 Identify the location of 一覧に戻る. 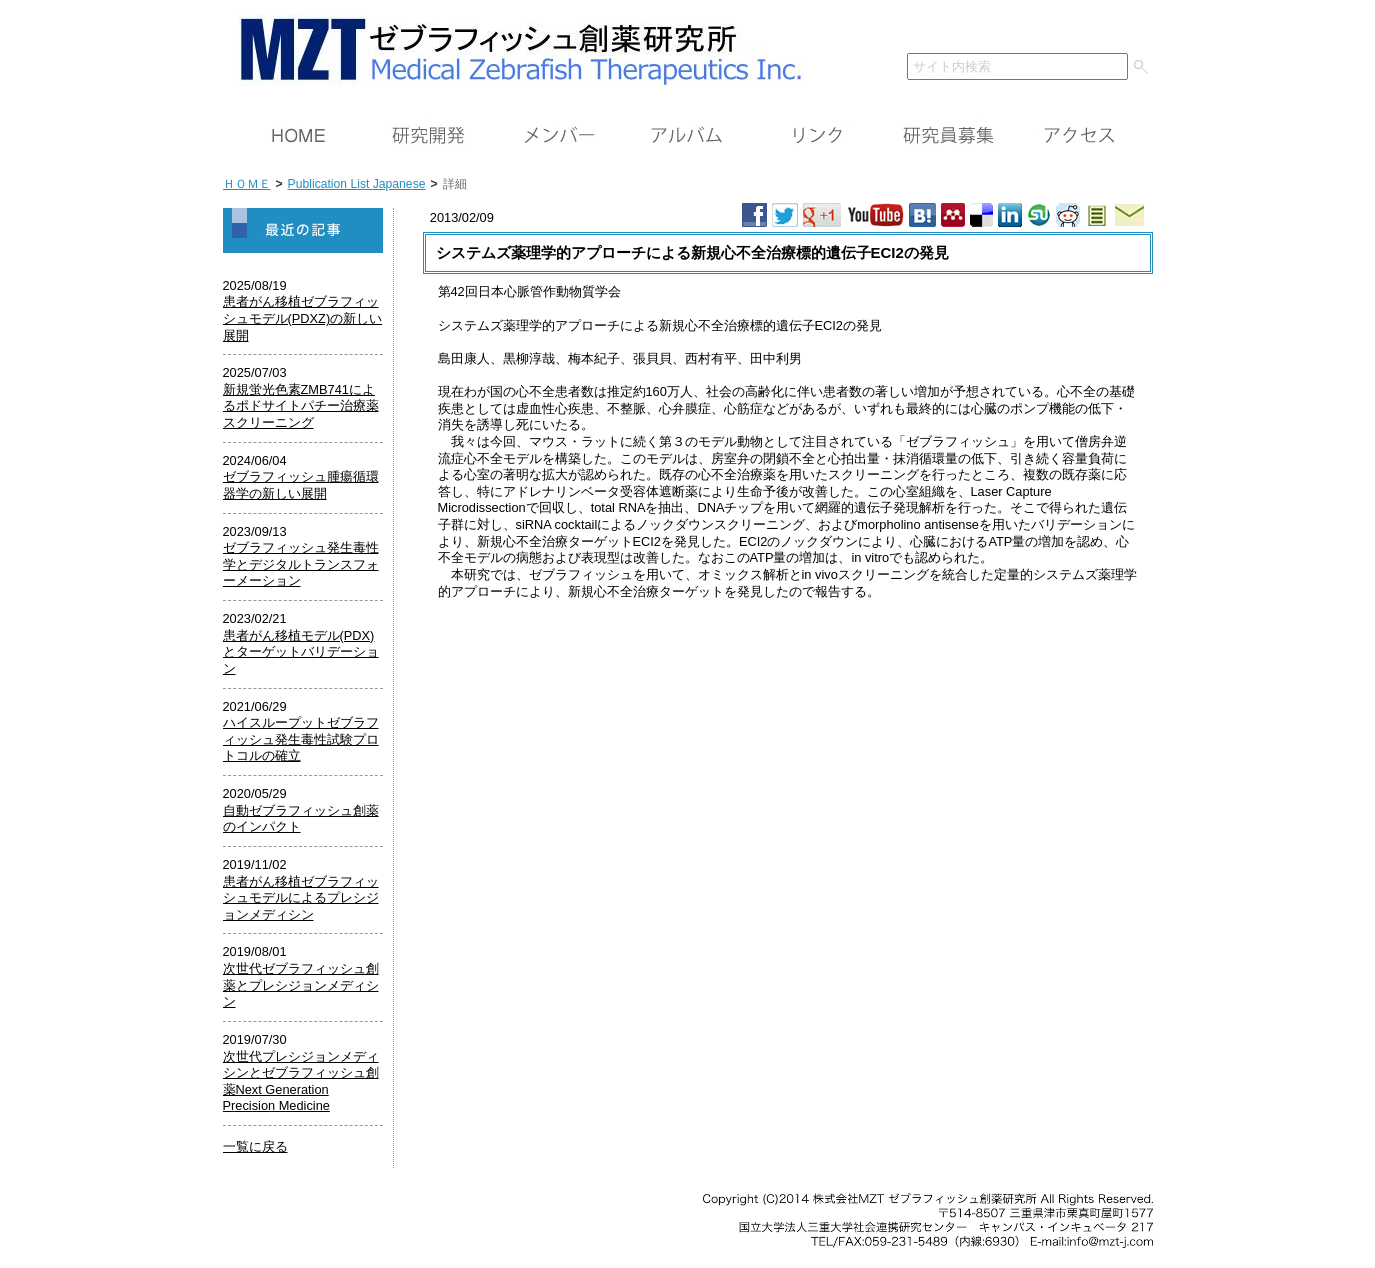
(255, 1146).